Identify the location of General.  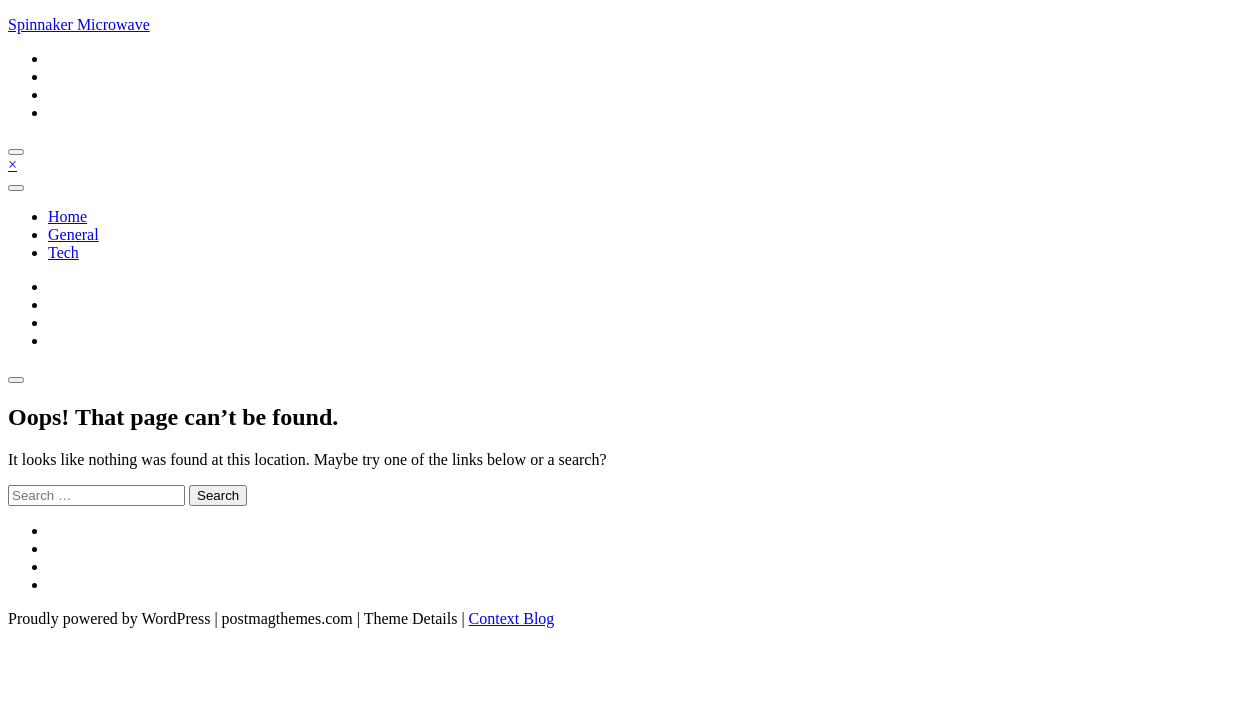
(73, 234).